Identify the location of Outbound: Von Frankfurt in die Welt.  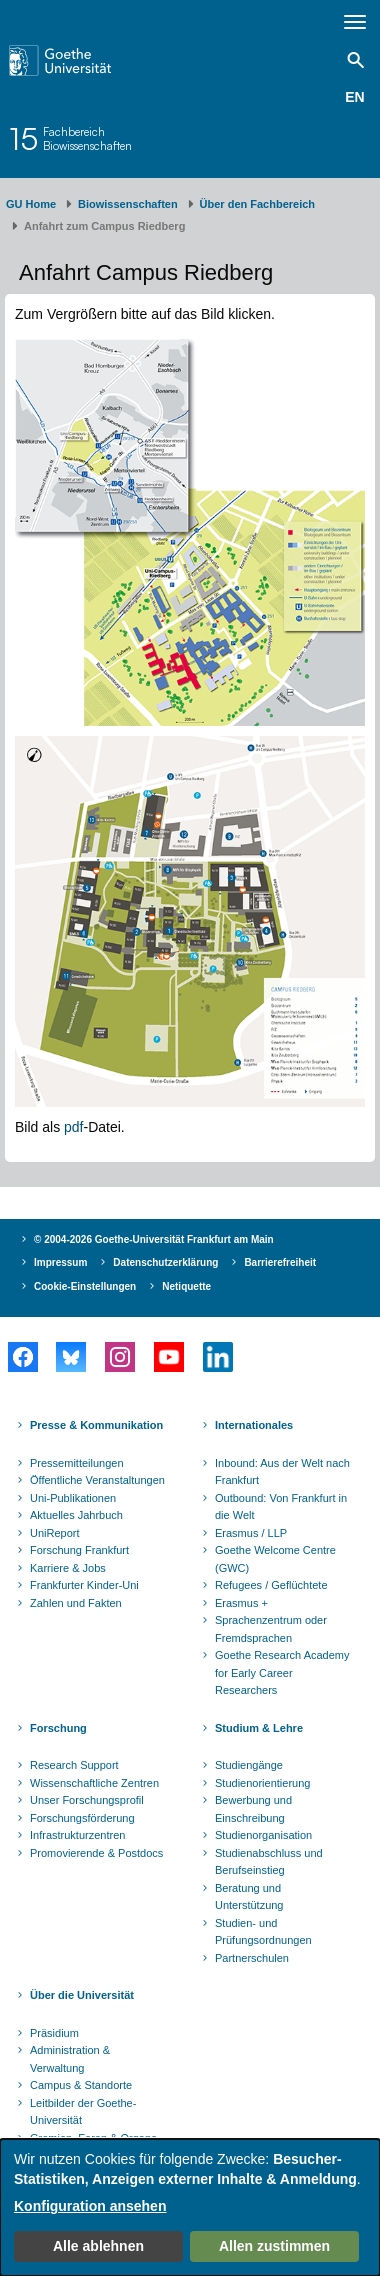
(281, 1507).